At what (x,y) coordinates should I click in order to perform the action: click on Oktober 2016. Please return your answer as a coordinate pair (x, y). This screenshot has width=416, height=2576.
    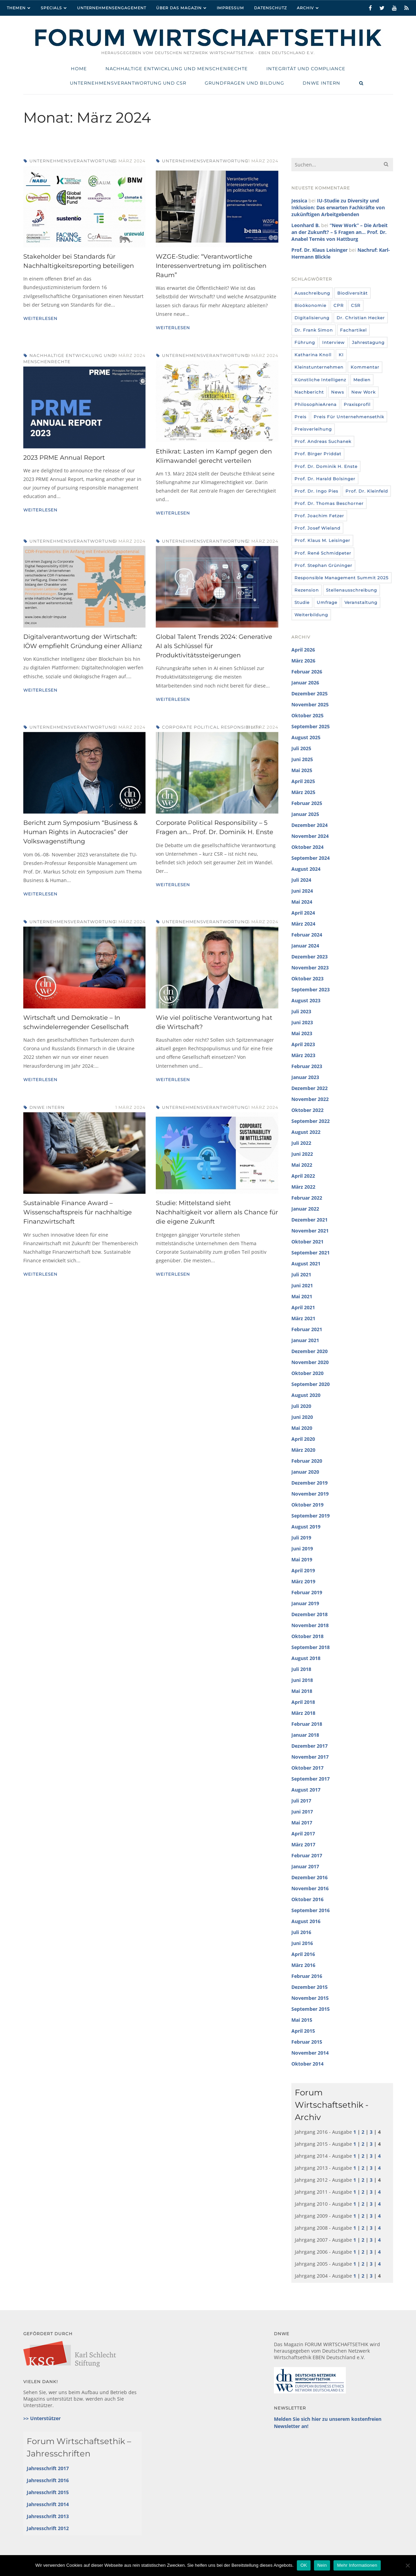
    Looking at the image, I should click on (307, 1899).